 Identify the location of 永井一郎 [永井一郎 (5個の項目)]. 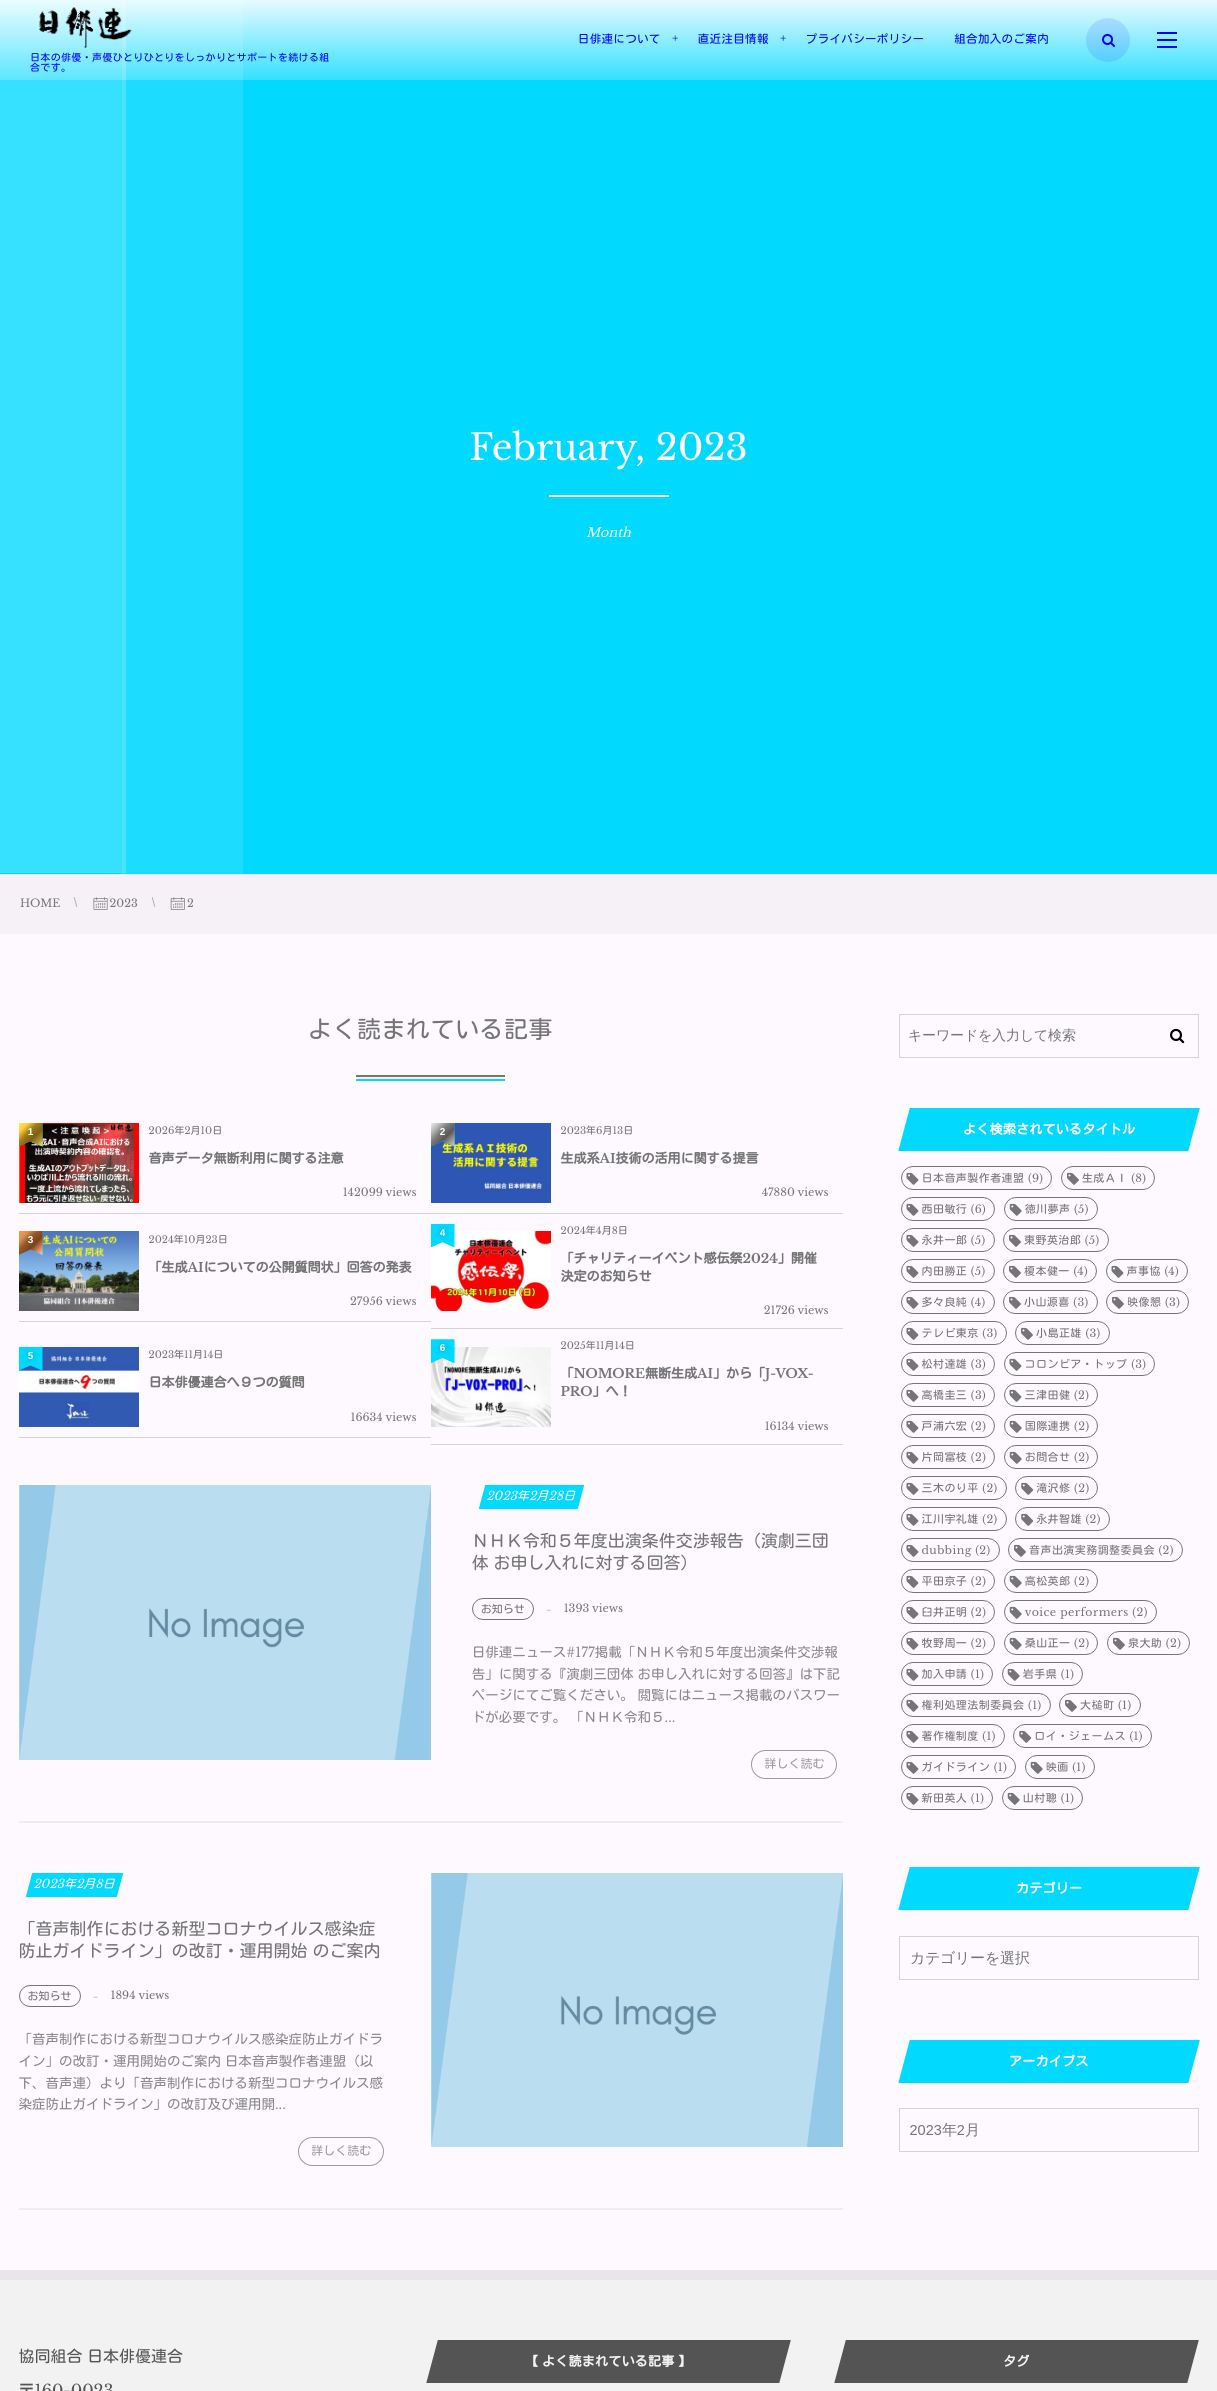
(954, 1240).